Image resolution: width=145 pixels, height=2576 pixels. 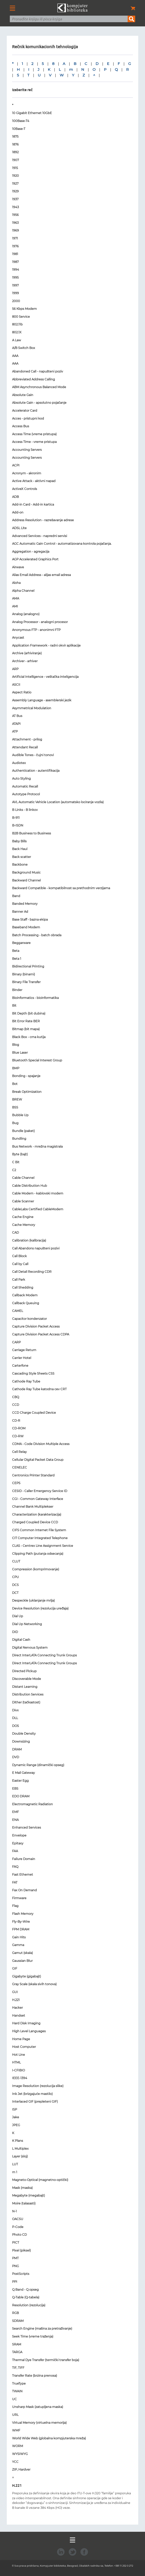 What do you see at coordinates (29, 1240) in the screenshot?
I see `Calibration (kalibracija)` at bounding box center [29, 1240].